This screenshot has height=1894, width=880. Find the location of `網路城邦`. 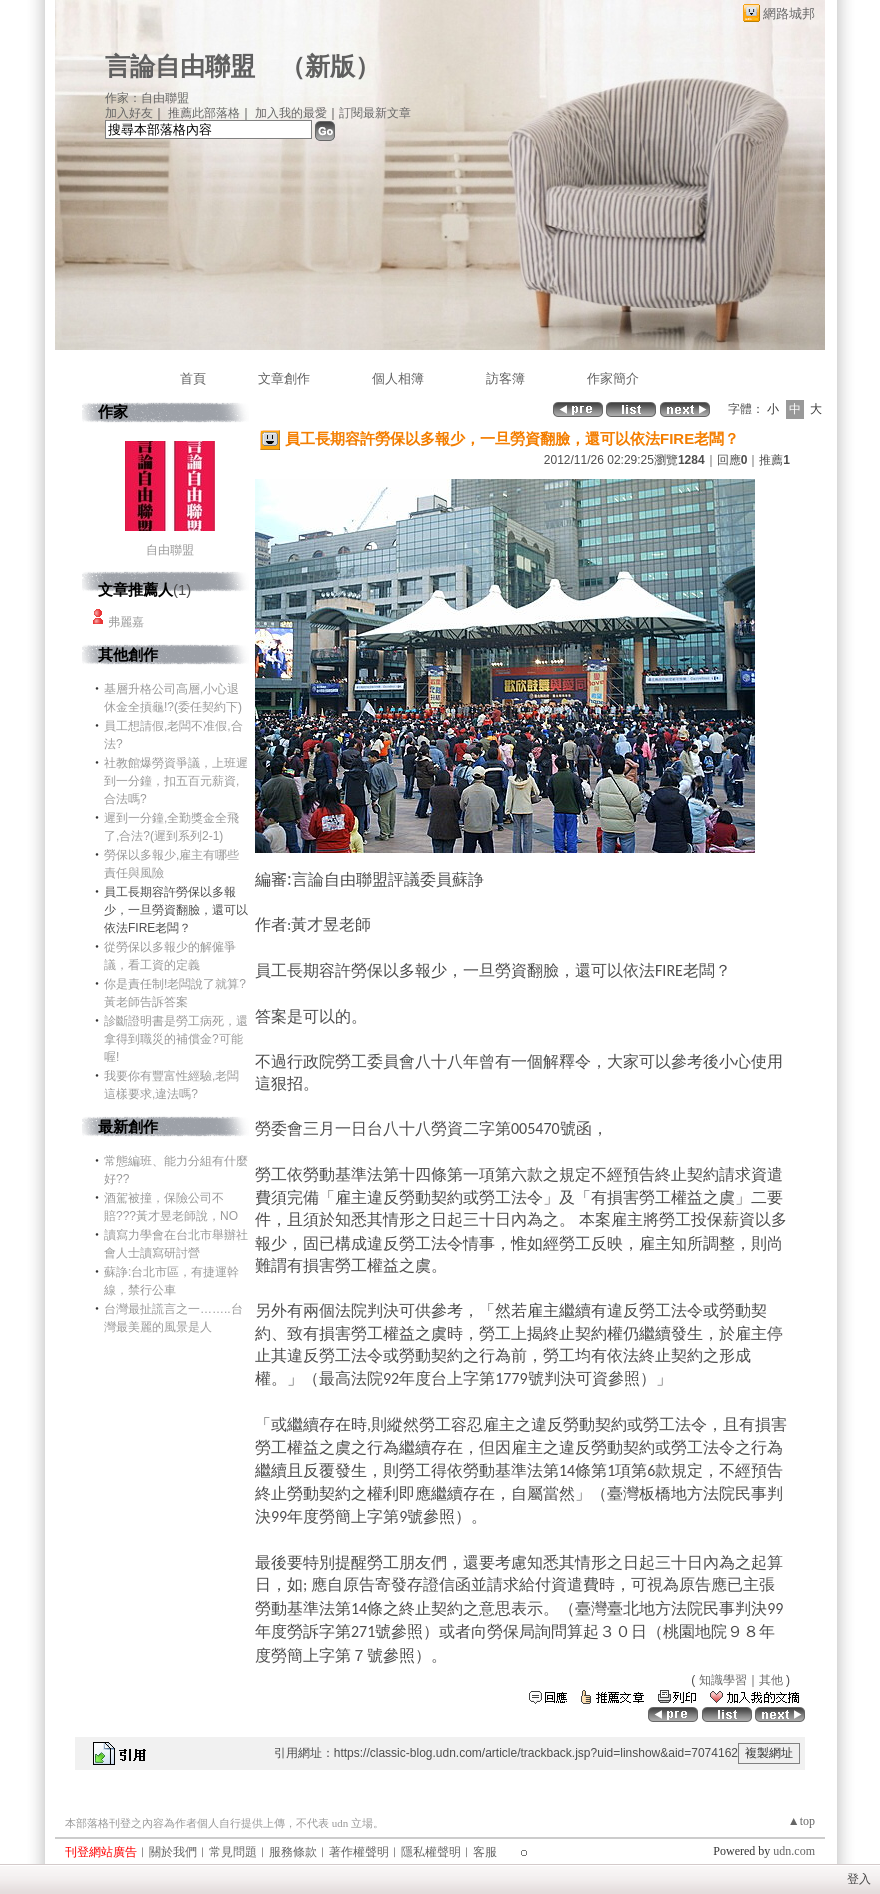

網路城邦 is located at coordinates (789, 13).